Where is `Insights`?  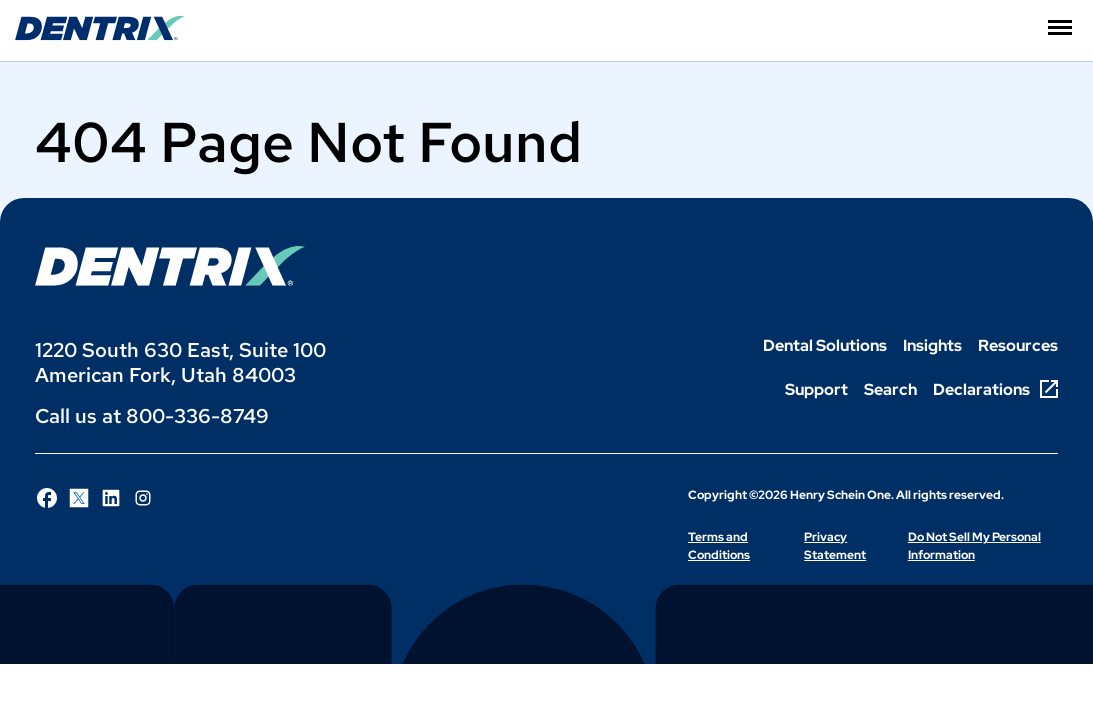 Insights is located at coordinates (932, 345).